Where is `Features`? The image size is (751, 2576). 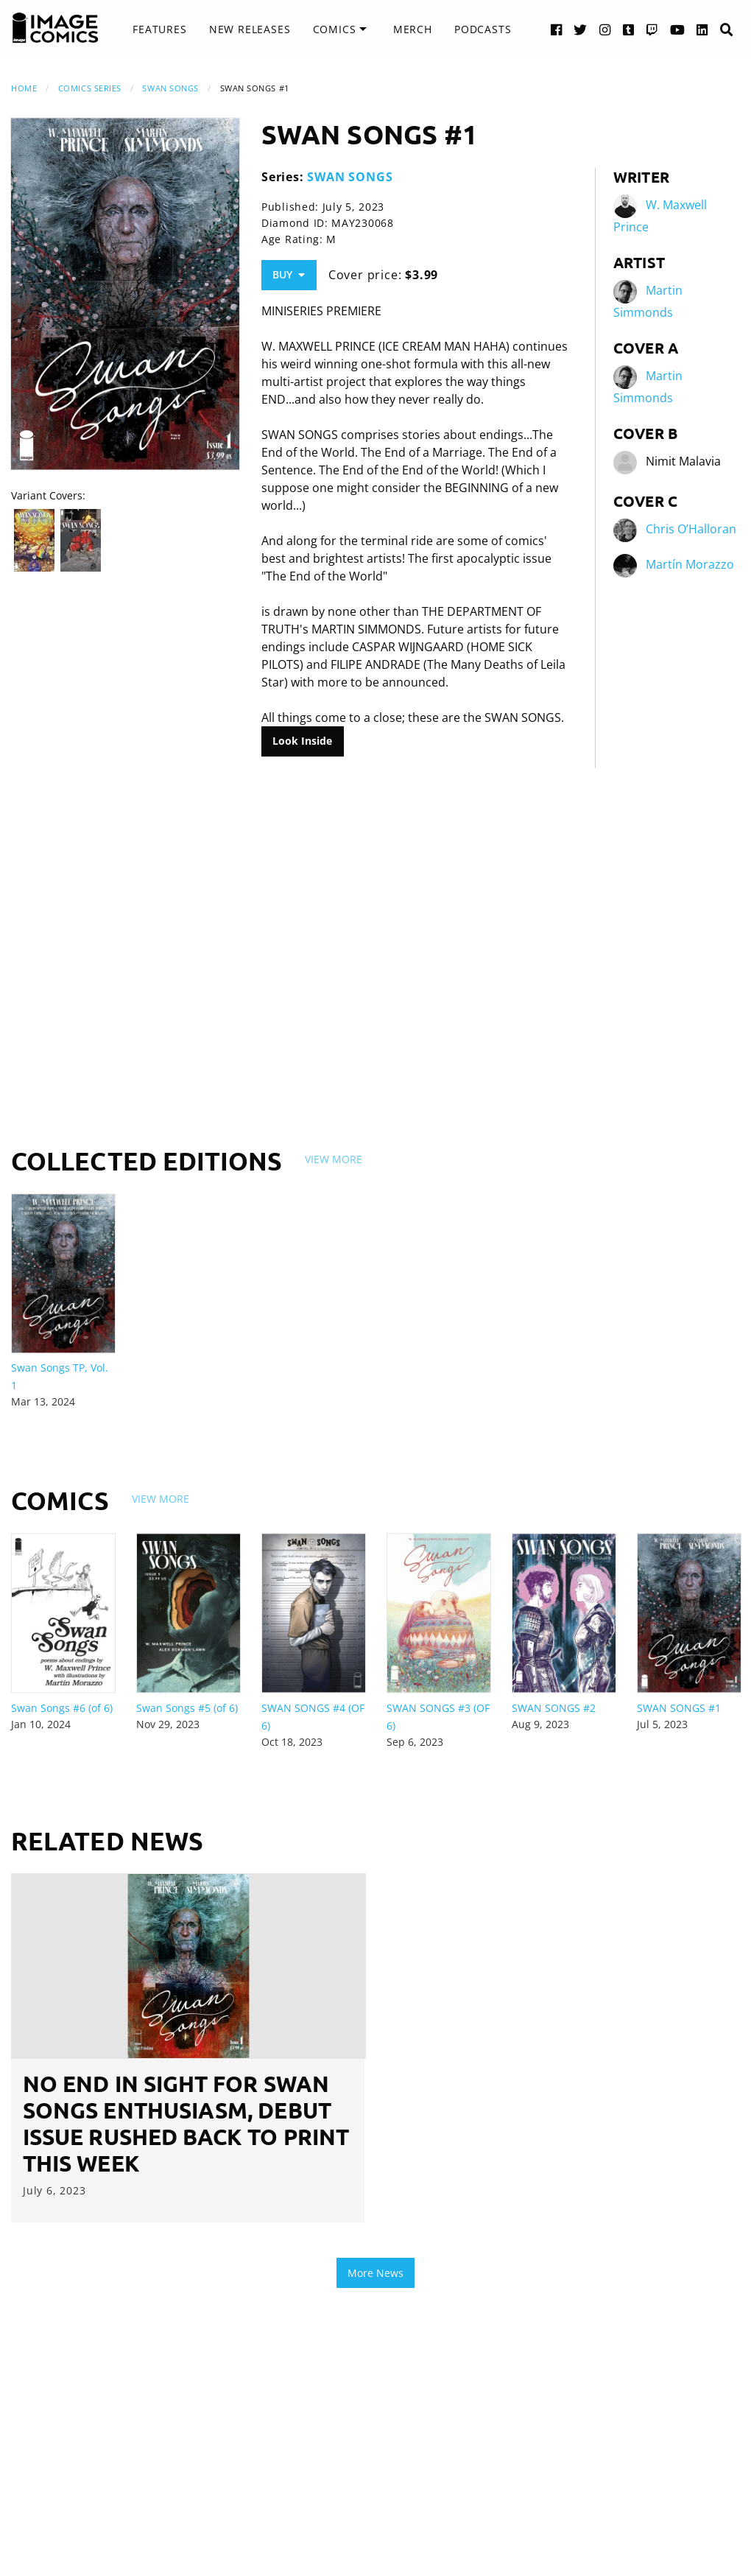
Features is located at coordinates (159, 29).